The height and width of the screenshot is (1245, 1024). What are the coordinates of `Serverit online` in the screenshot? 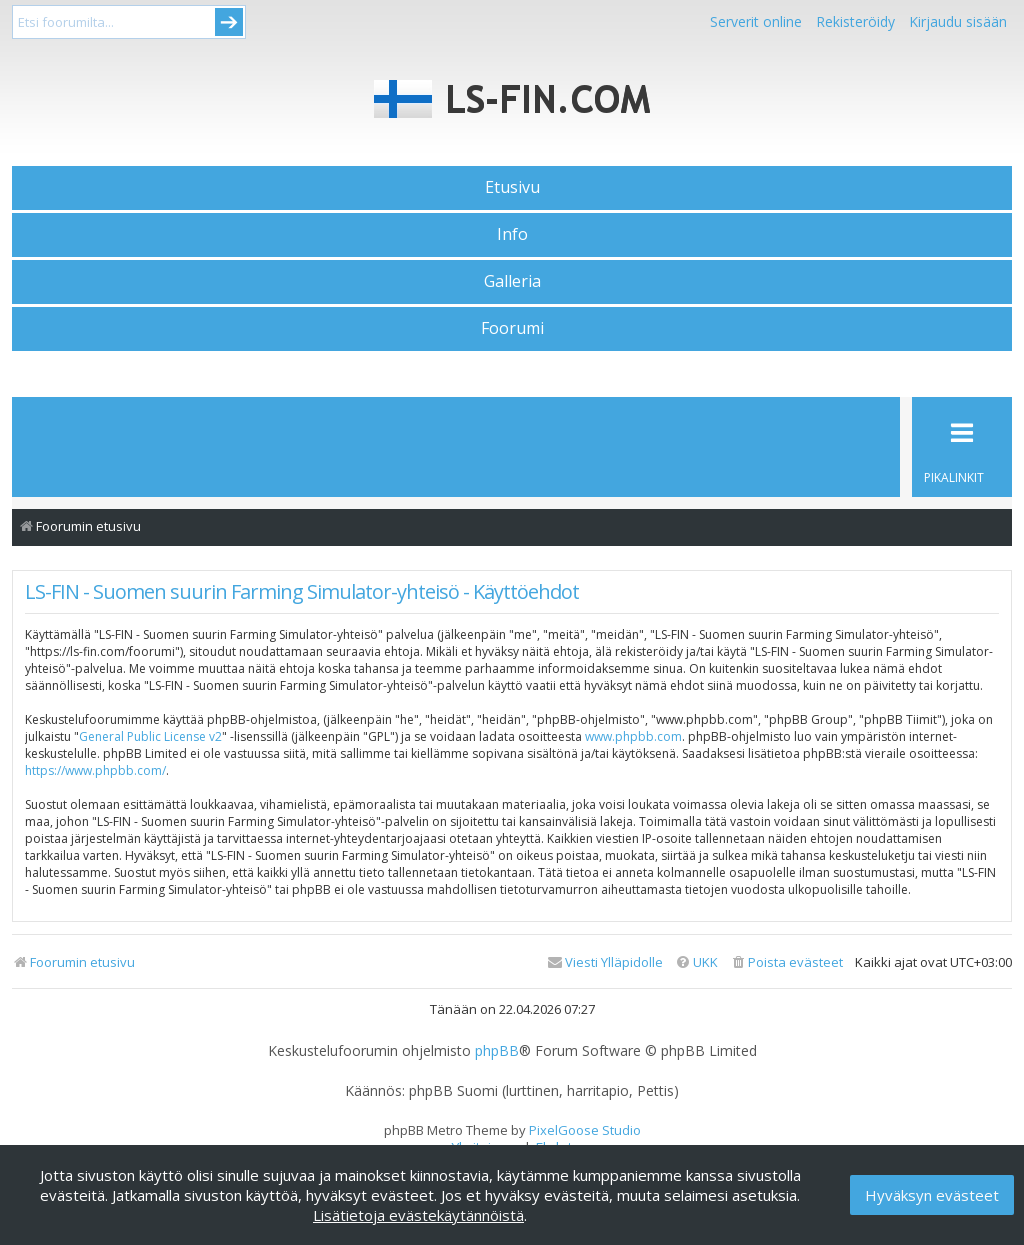 It's located at (756, 21).